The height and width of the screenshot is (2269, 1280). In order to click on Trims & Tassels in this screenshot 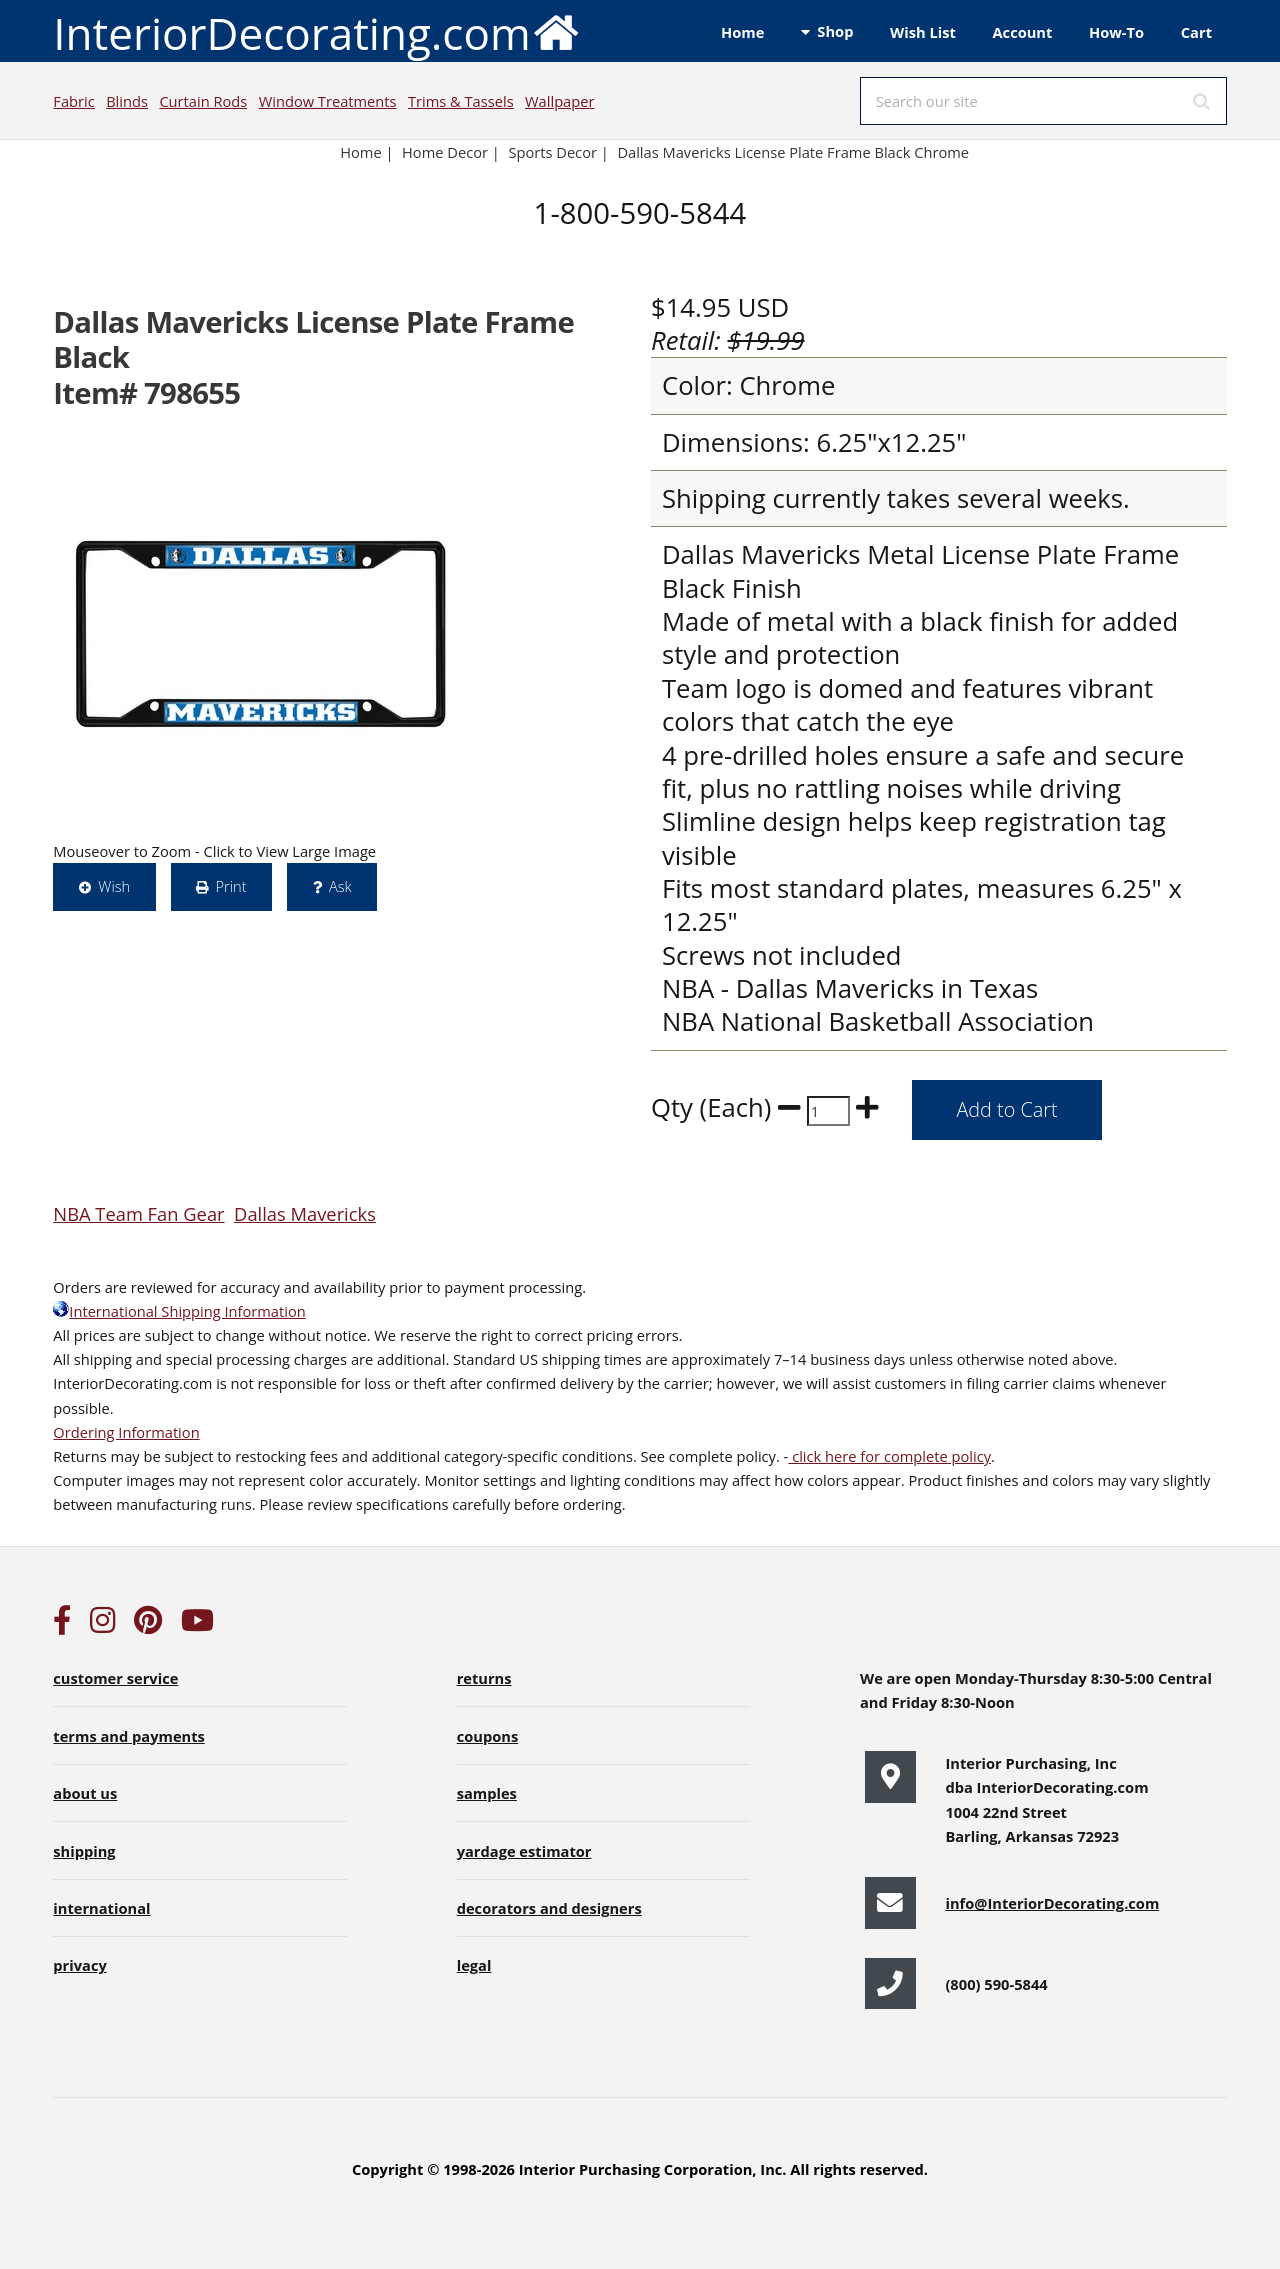, I will do `click(461, 101)`.